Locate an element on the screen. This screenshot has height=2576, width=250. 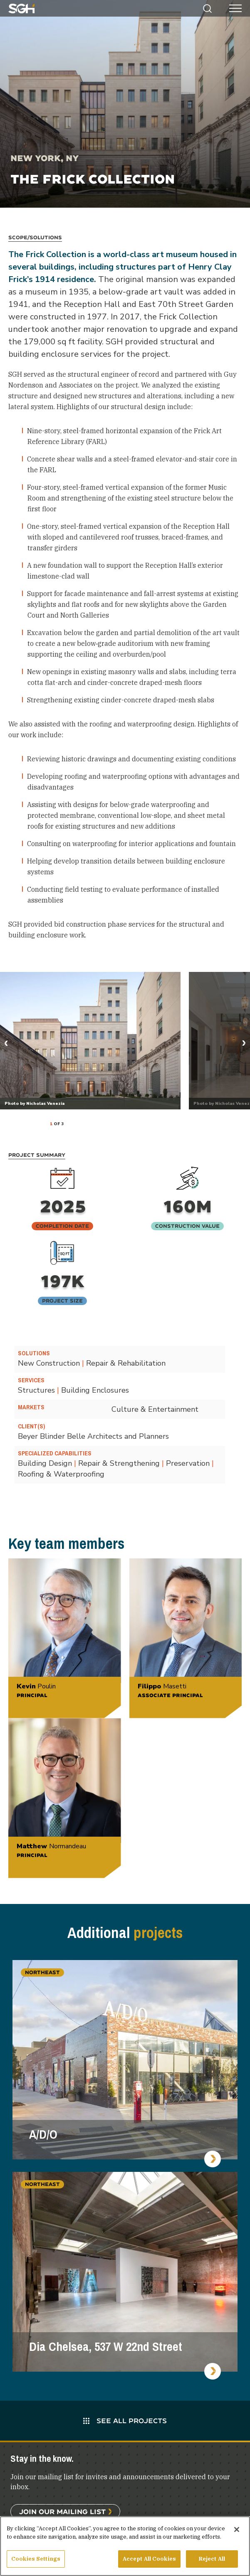
Cookies Settings is located at coordinates (35, 2558).